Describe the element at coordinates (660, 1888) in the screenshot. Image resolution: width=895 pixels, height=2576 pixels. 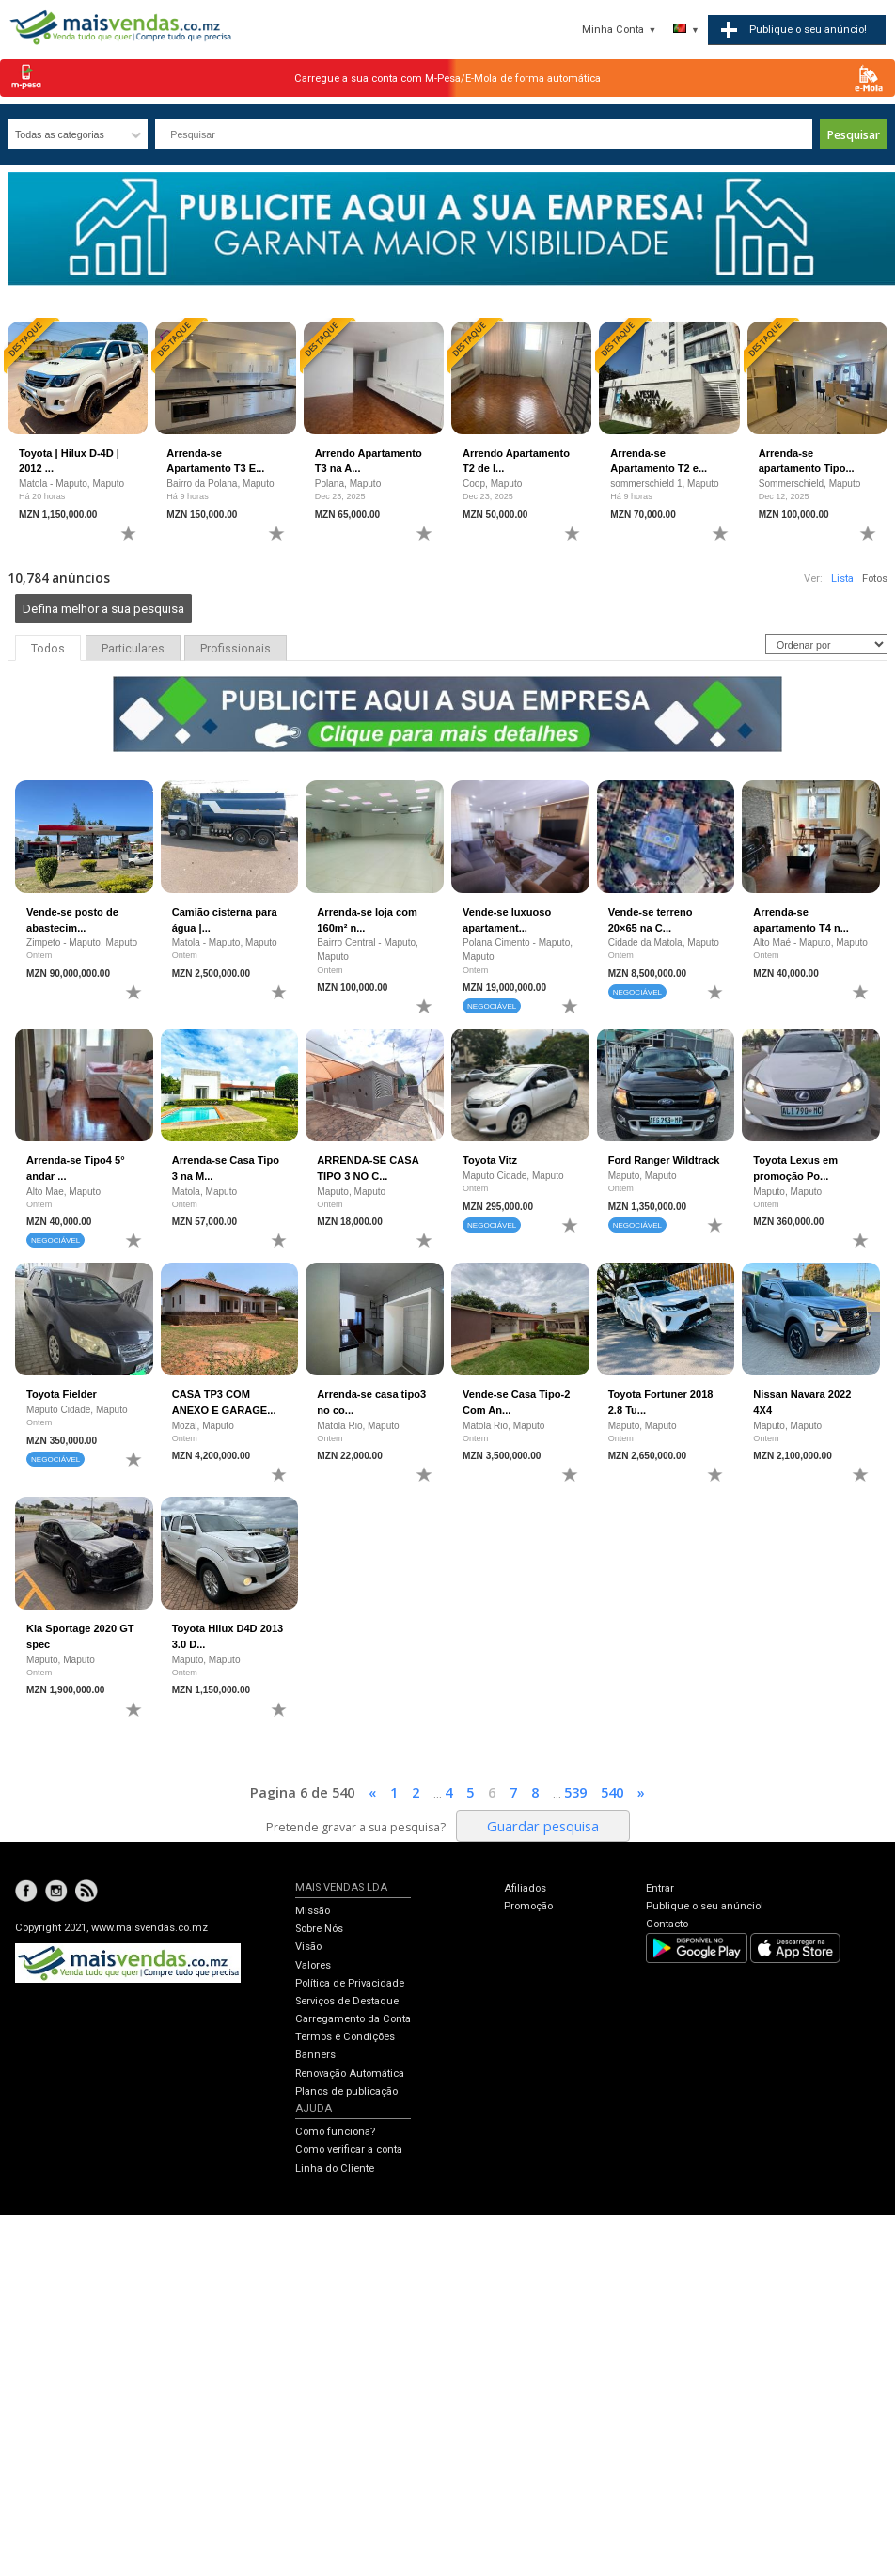
I see `Entrar` at that location.